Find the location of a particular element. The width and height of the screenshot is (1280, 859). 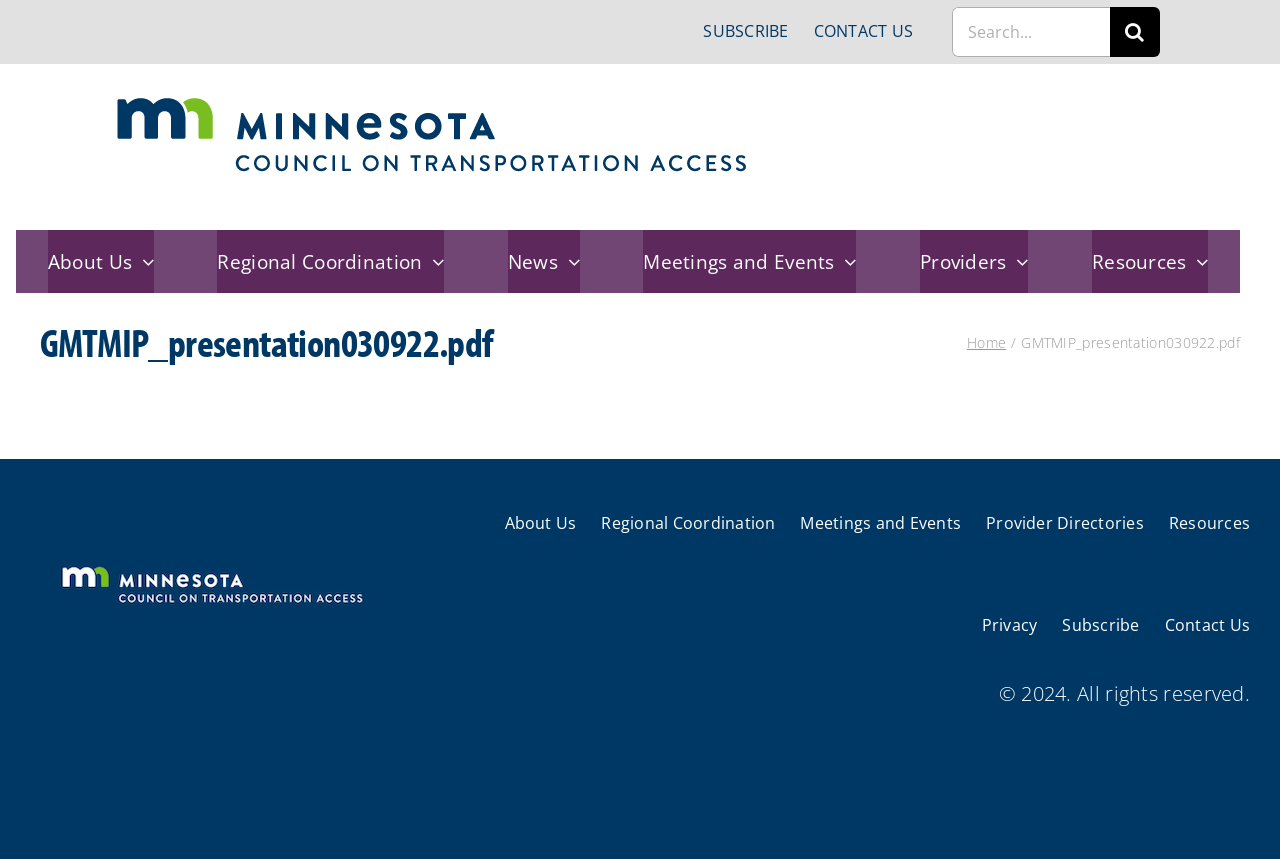

[Open submenu of About Us] is located at coordinates (143, 261).